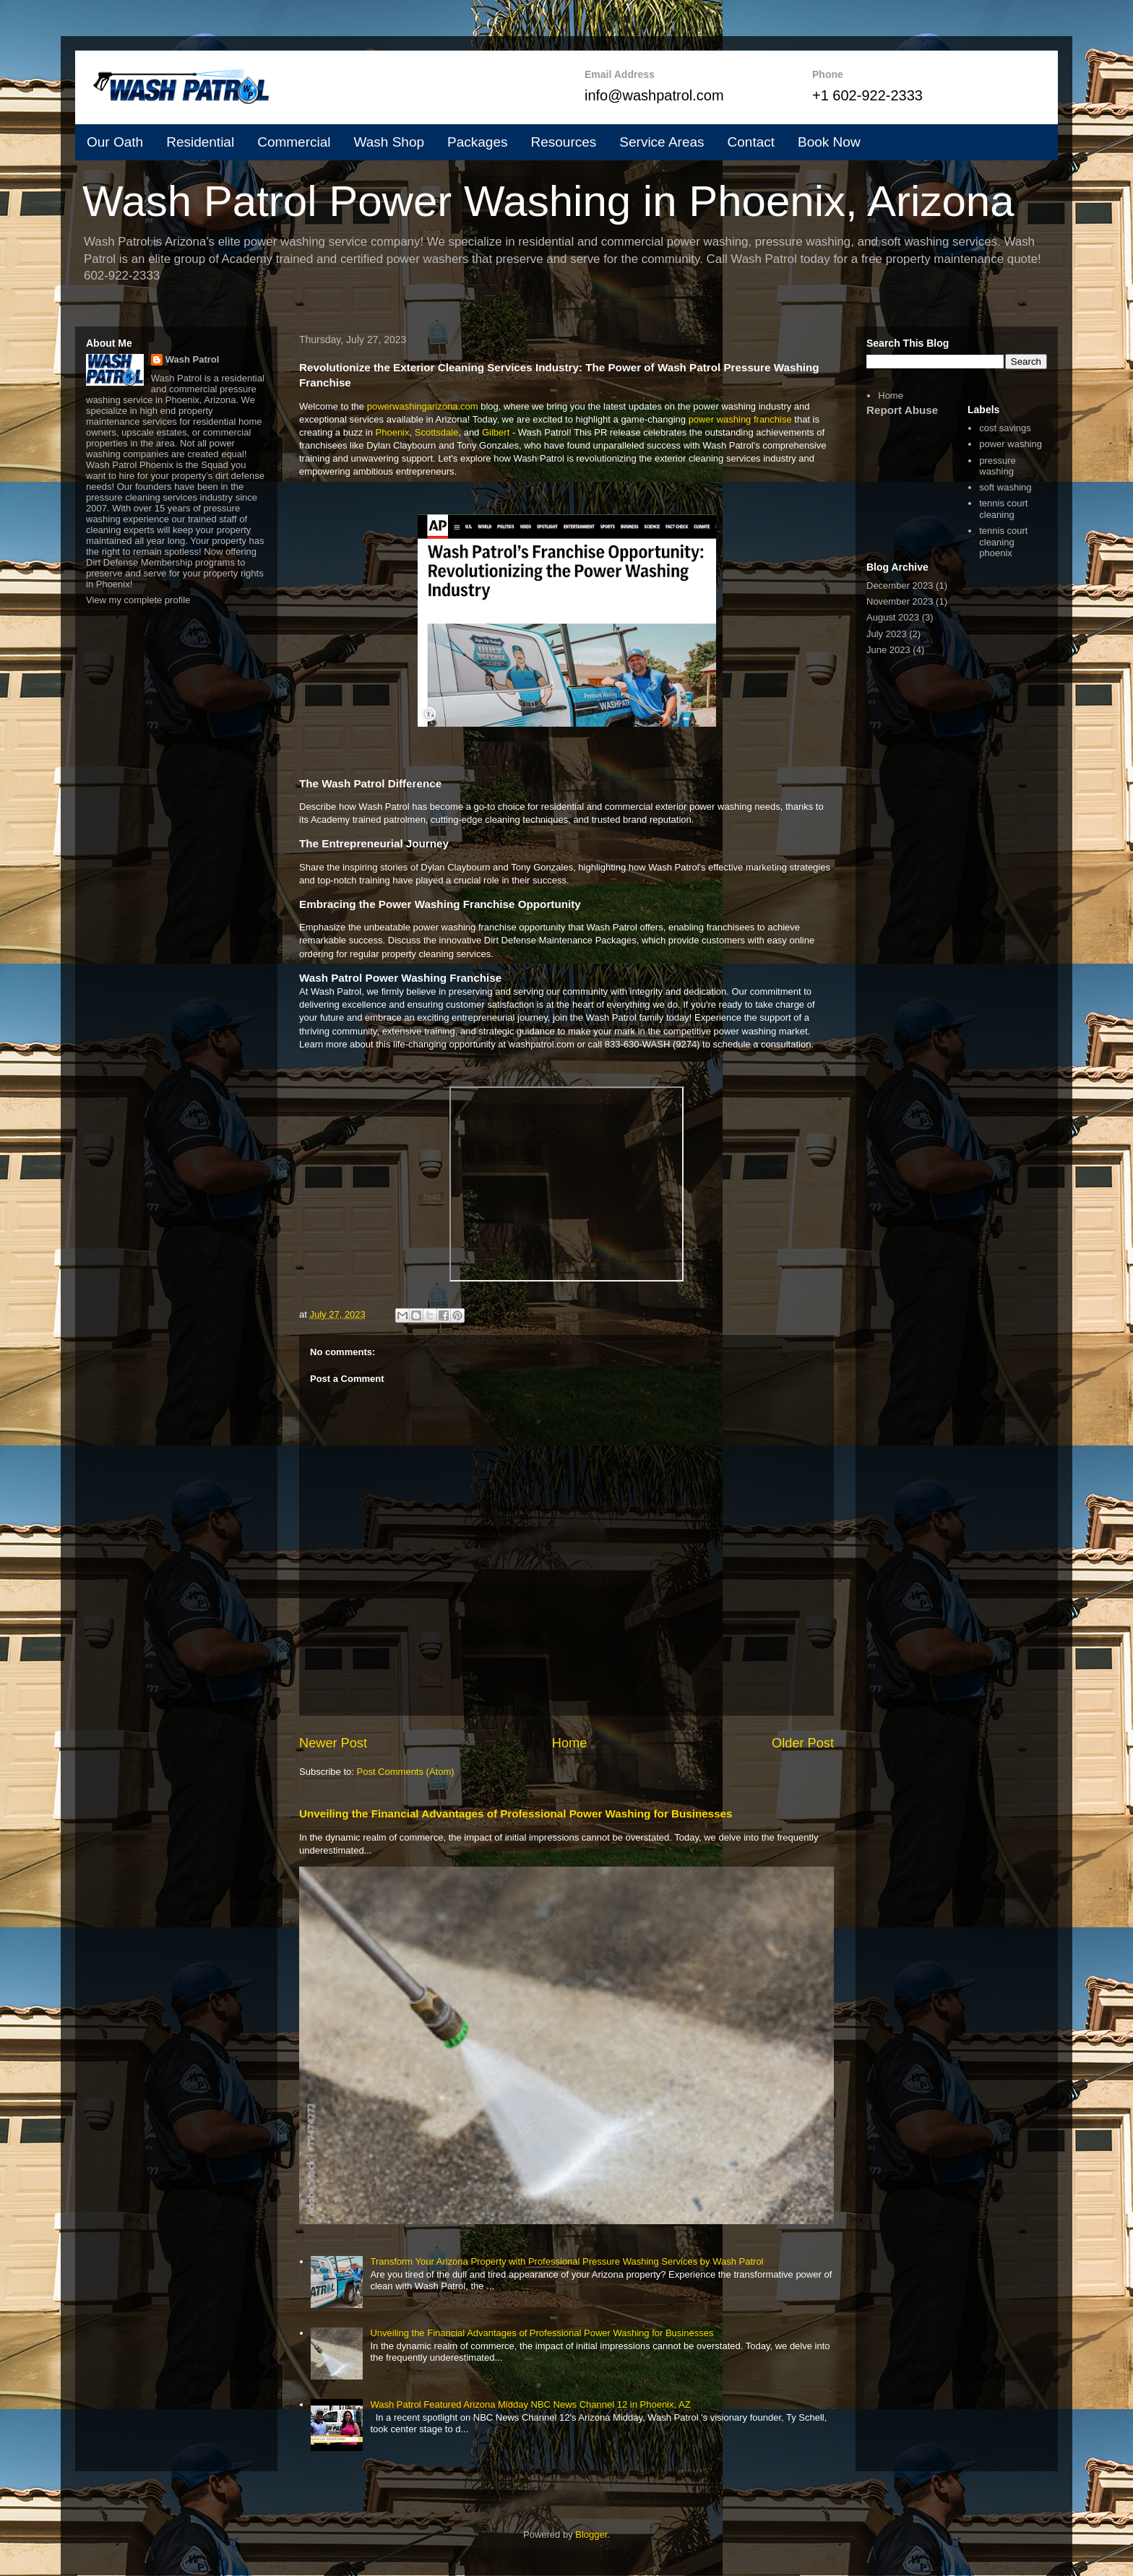  What do you see at coordinates (477, 142) in the screenshot?
I see `Packages` at bounding box center [477, 142].